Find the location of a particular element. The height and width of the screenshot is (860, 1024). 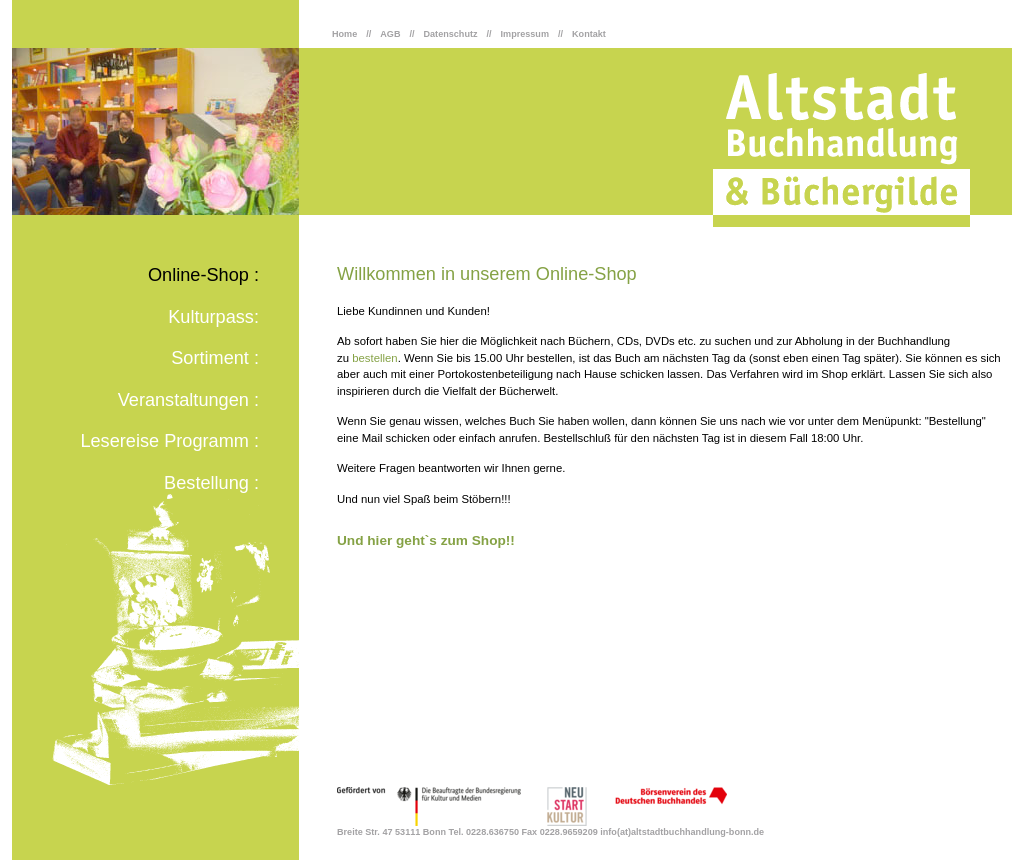

Datenschutz is located at coordinates (451, 34).